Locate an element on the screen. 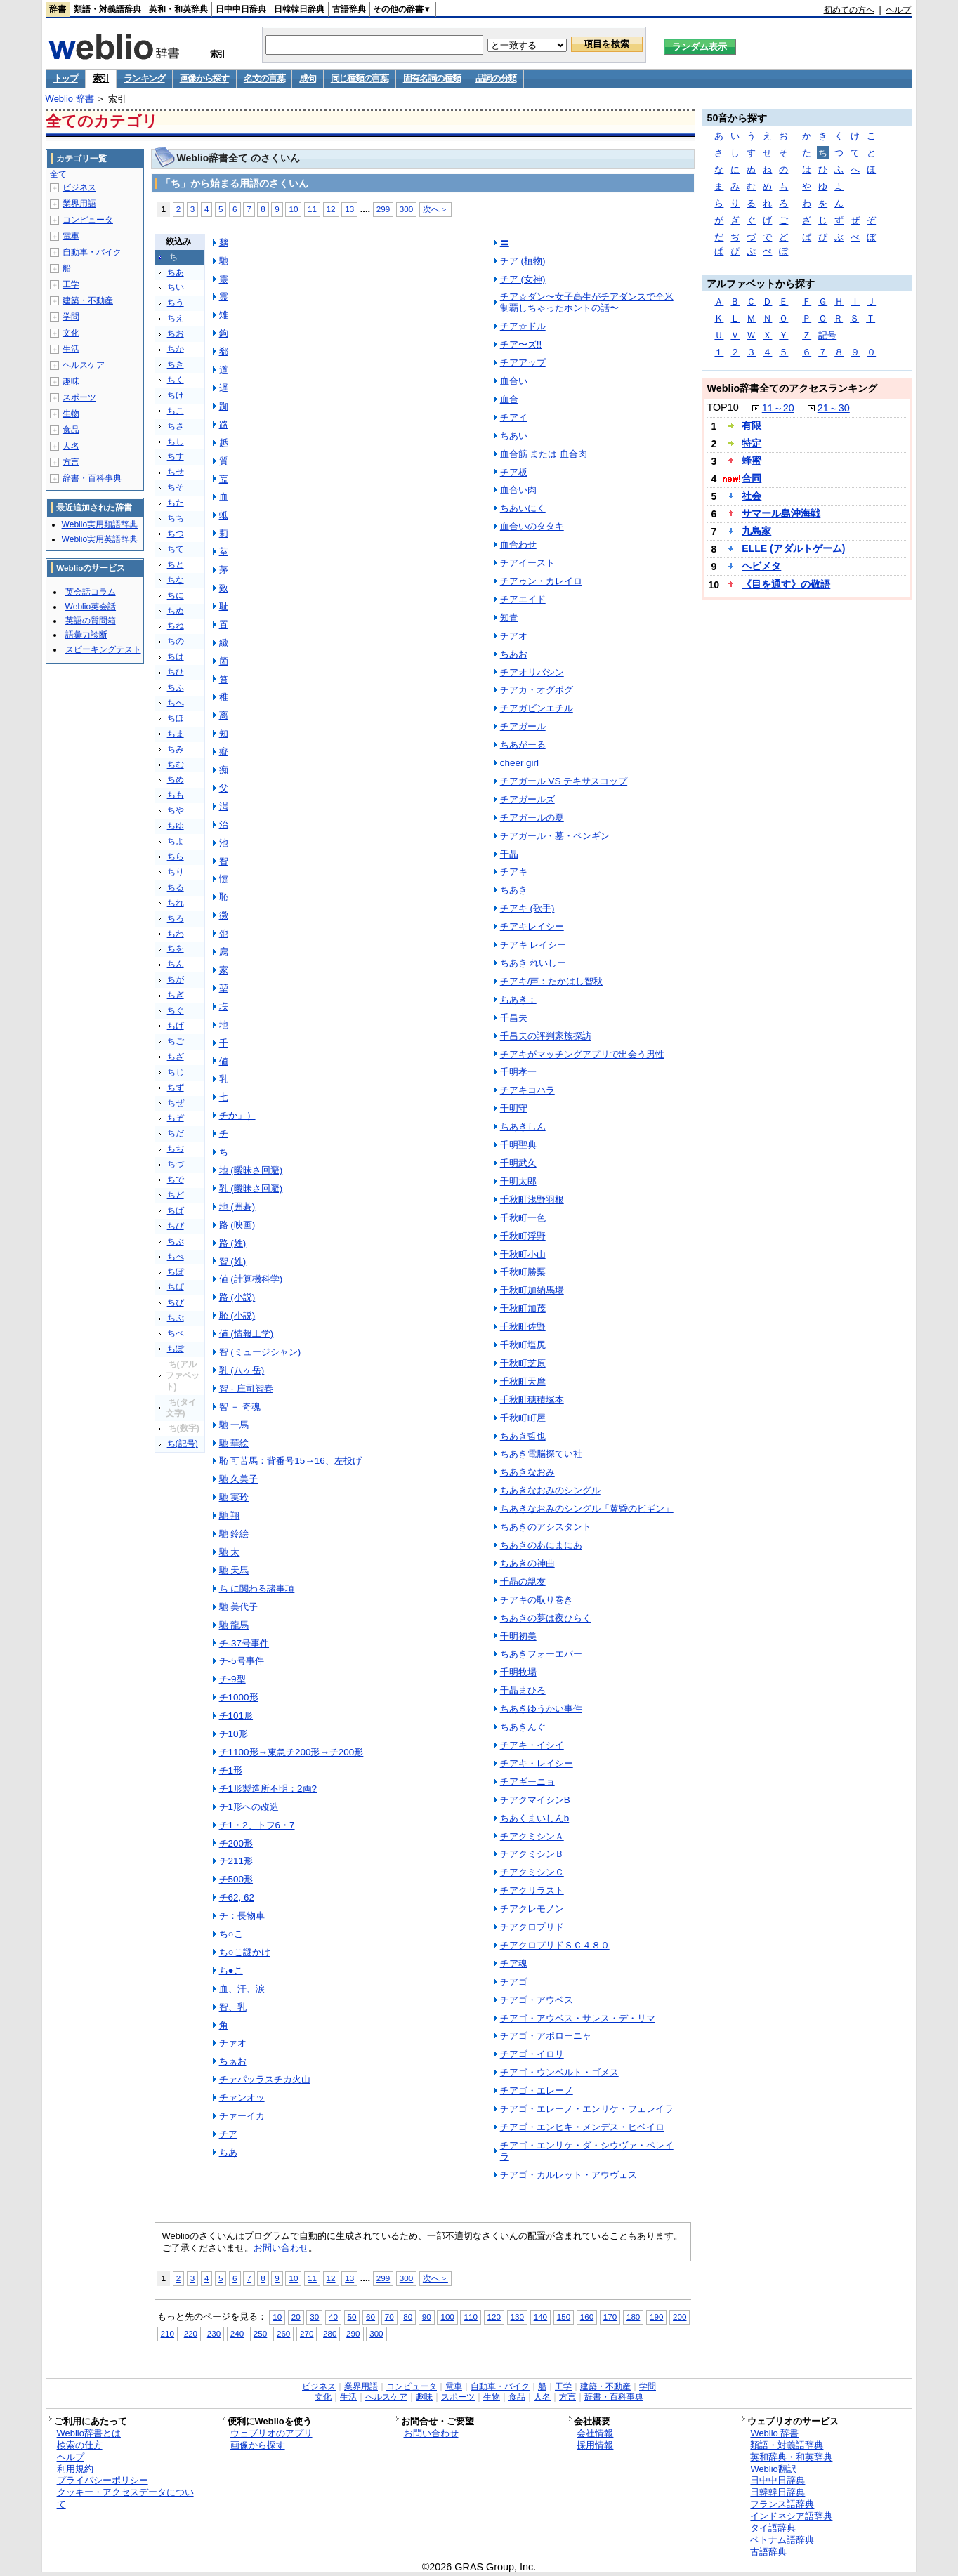 The height and width of the screenshot is (2576, 958). 有限 is located at coordinates (751, 425).